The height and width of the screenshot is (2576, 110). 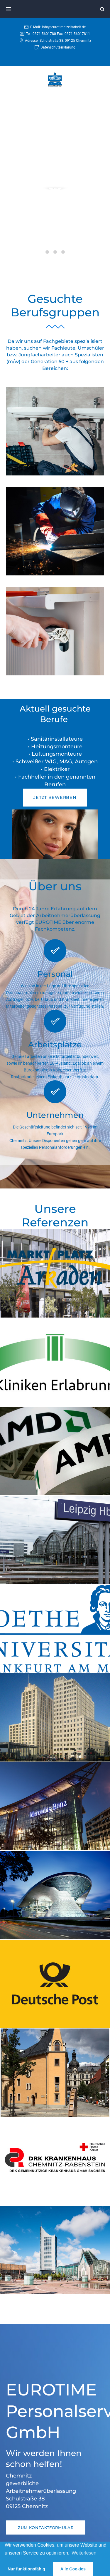 I want to click on info@eurotime-zeitarbeit.de, so click(x=64, y=27).